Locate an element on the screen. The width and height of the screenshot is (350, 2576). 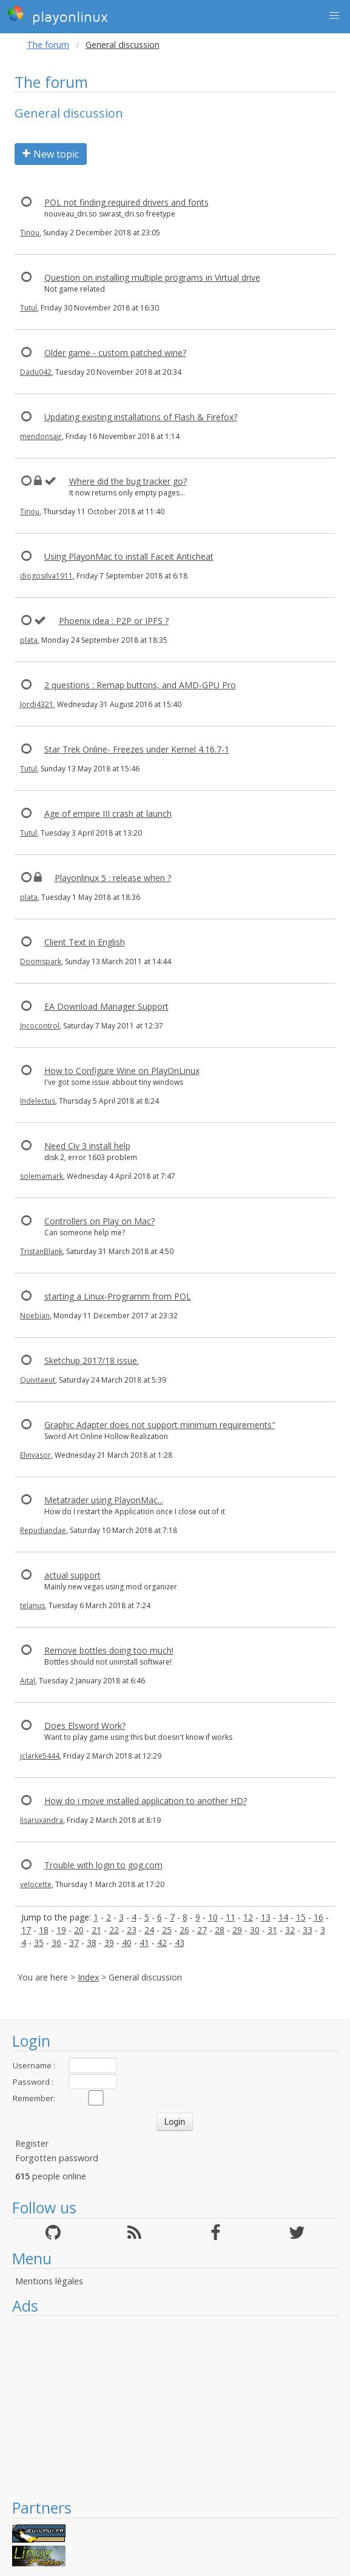
starting a Linux-Programm from POL is located at coordinates (117, 1296).